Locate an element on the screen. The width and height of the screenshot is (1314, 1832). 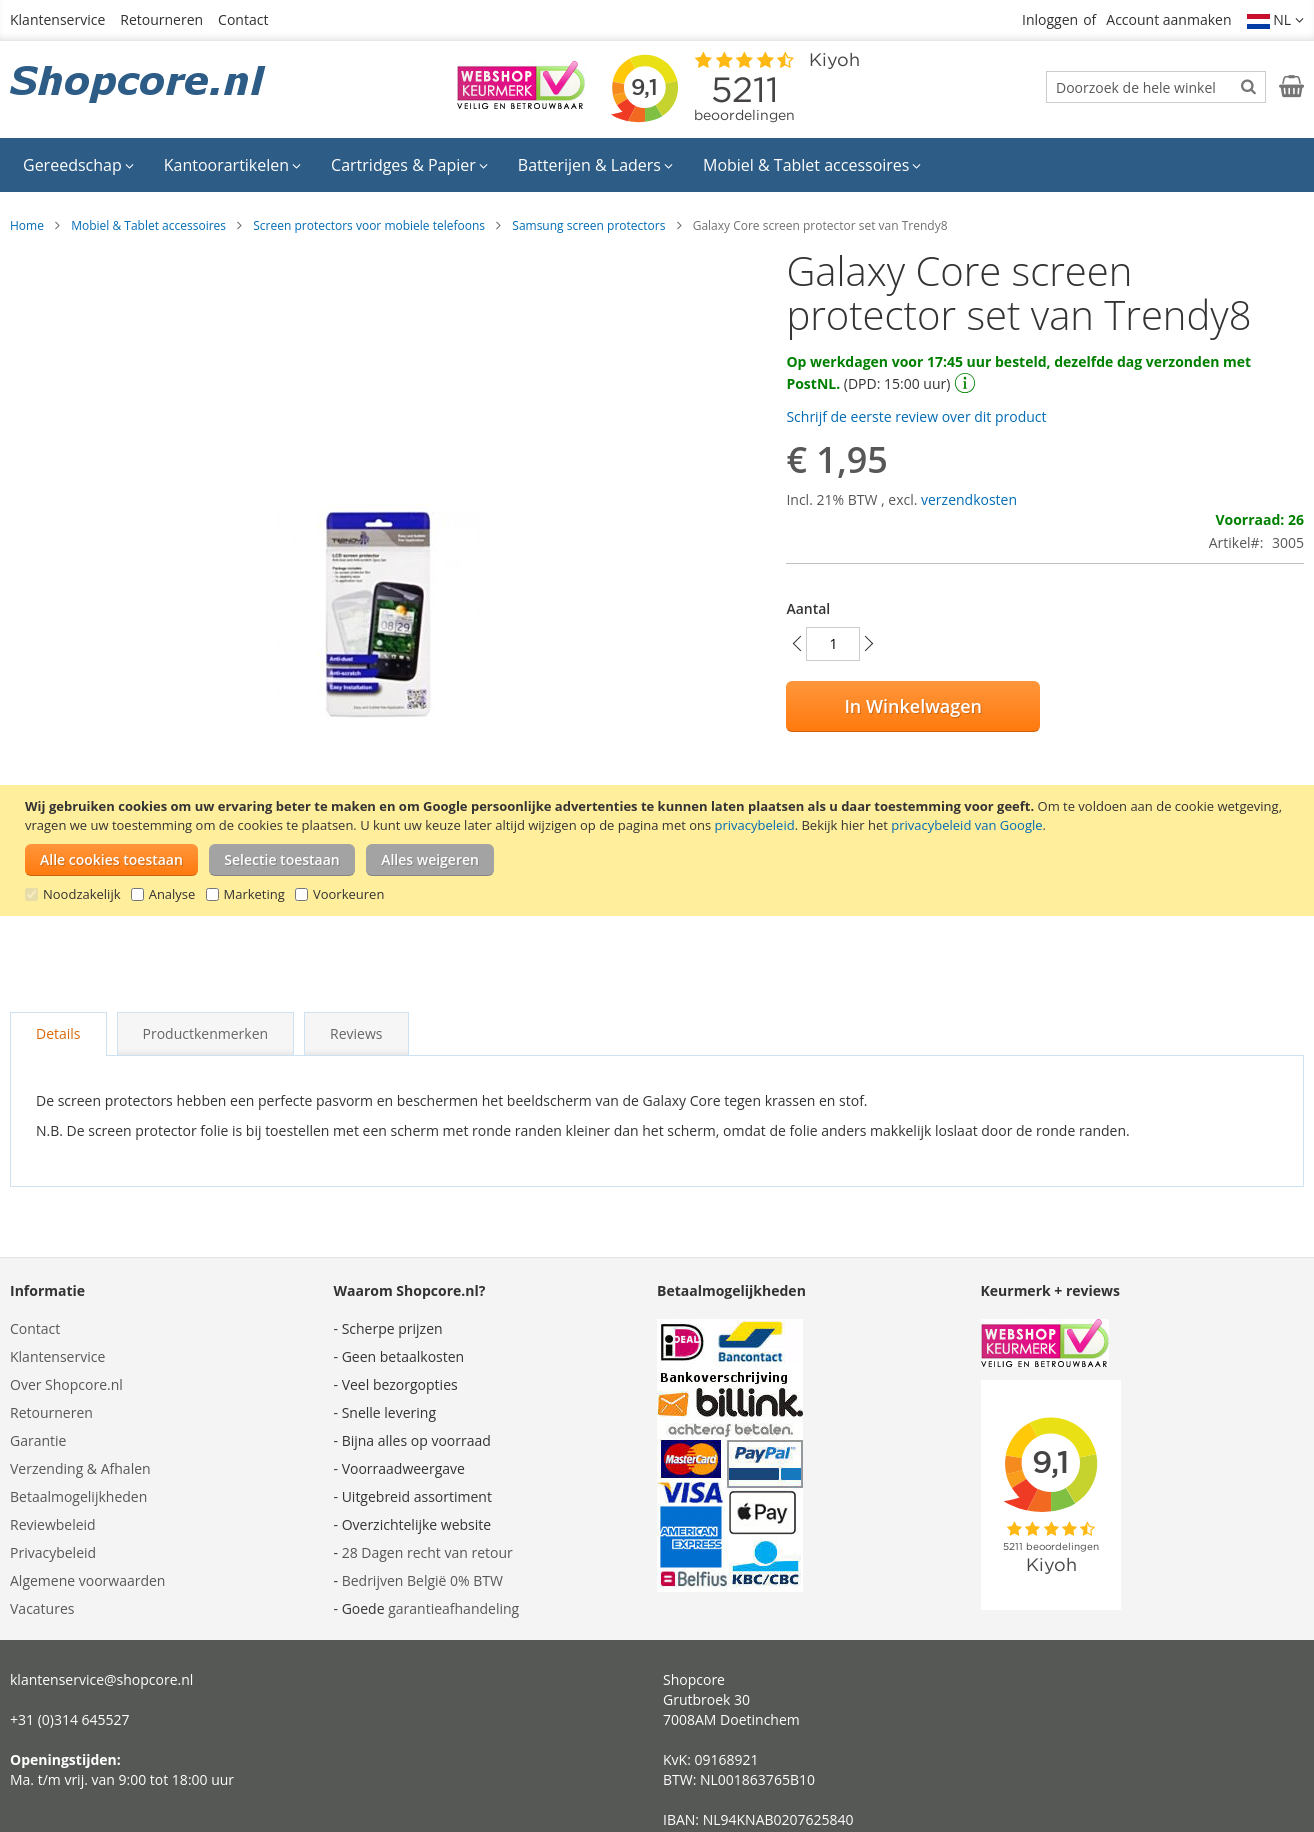
Samsung screen protectors is located at coordinates (588, 225).